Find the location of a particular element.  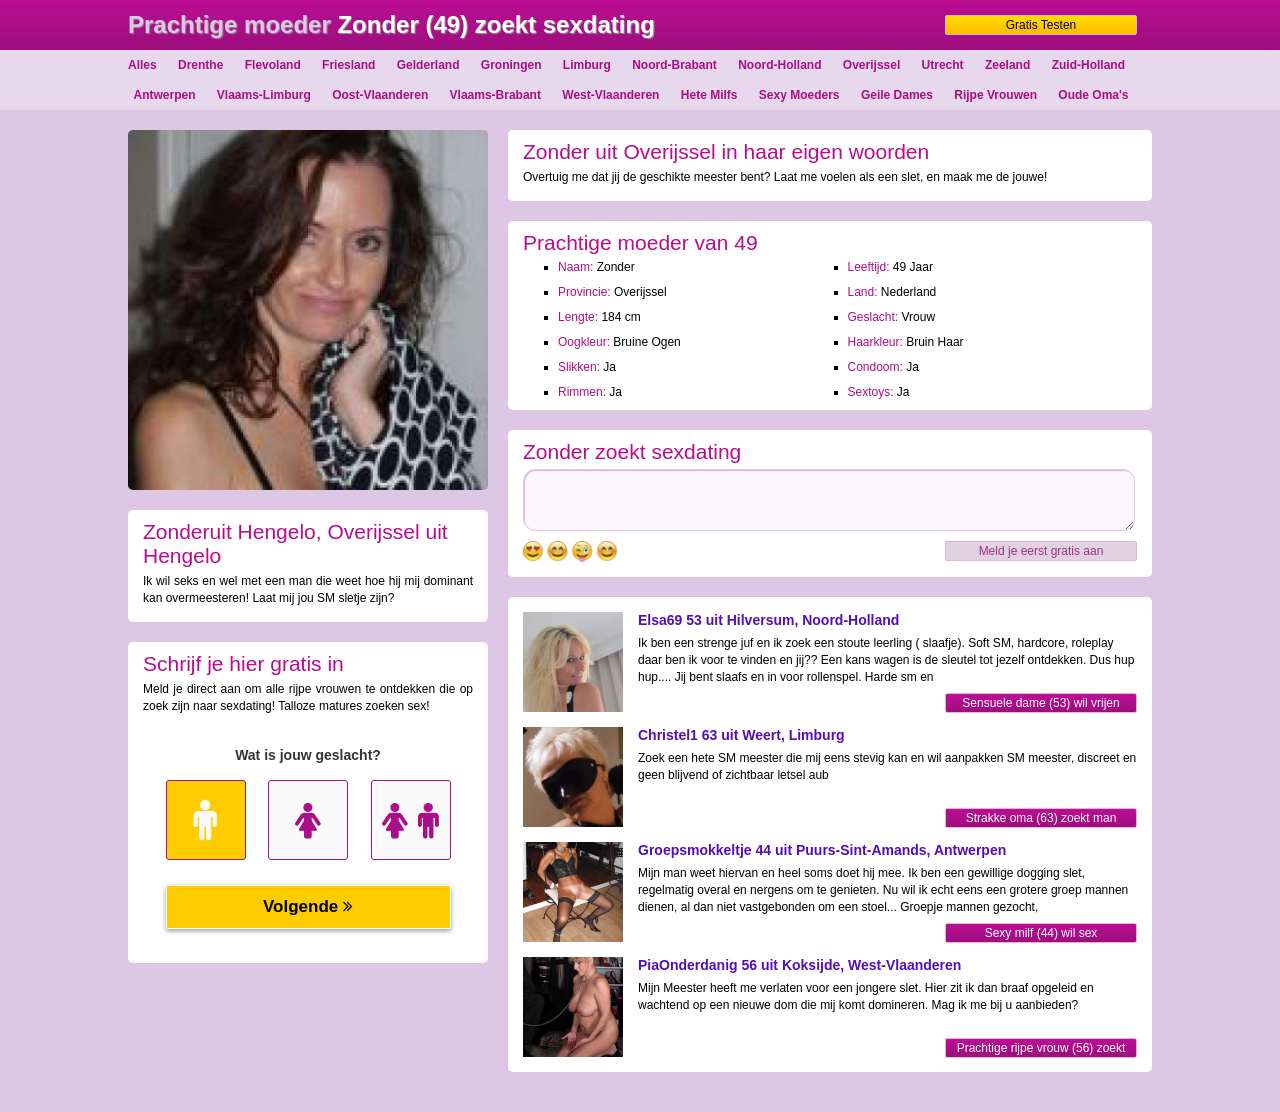

Utrecht is located at coordinates (943, 65).